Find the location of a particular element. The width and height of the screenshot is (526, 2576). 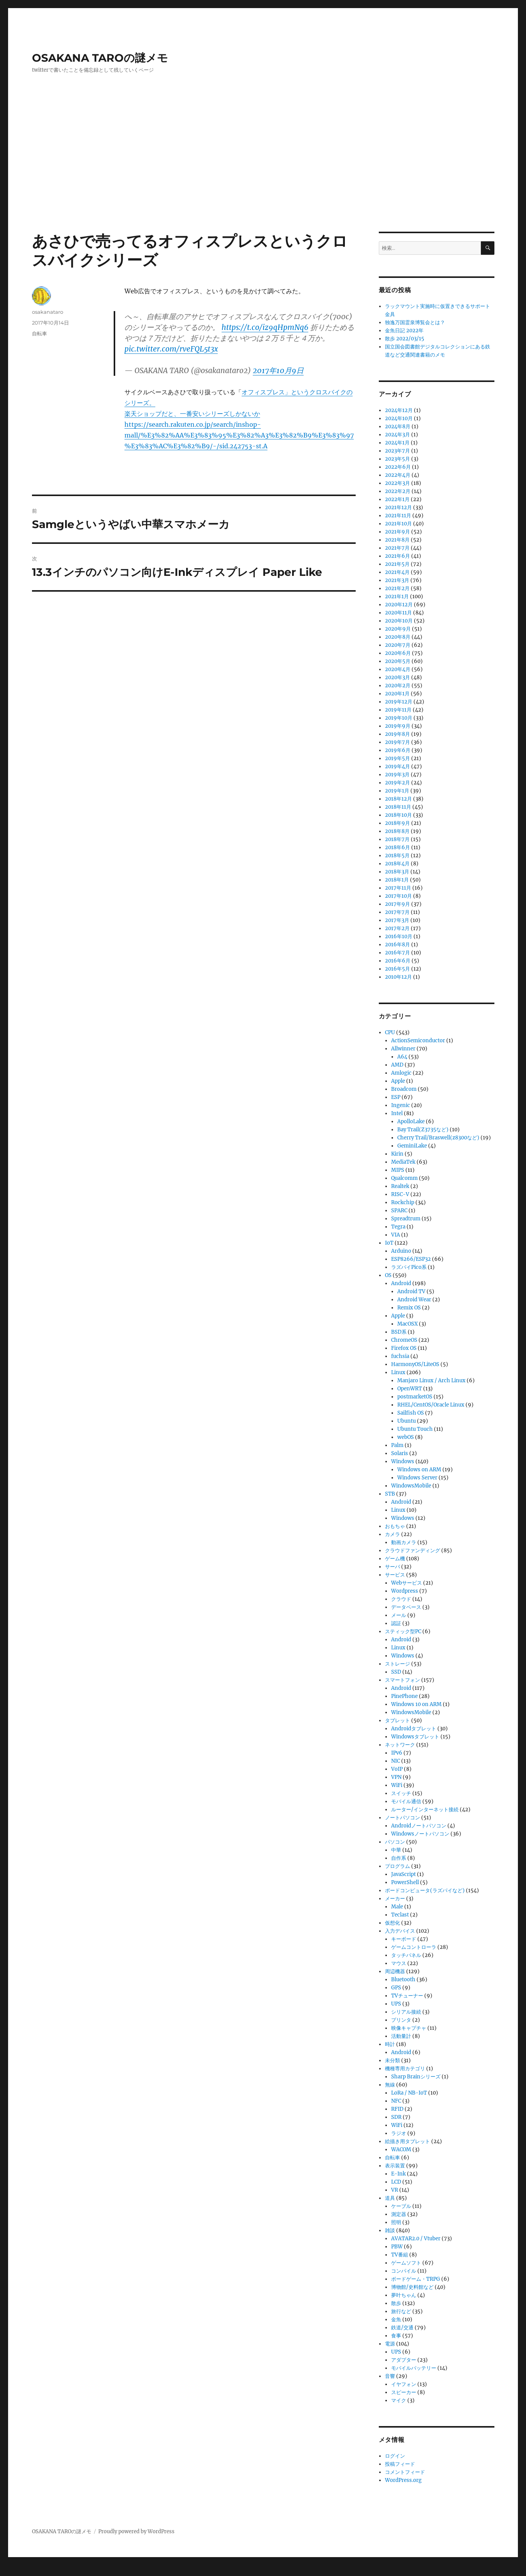

MediaTek is located at coordinates (403, 1162).